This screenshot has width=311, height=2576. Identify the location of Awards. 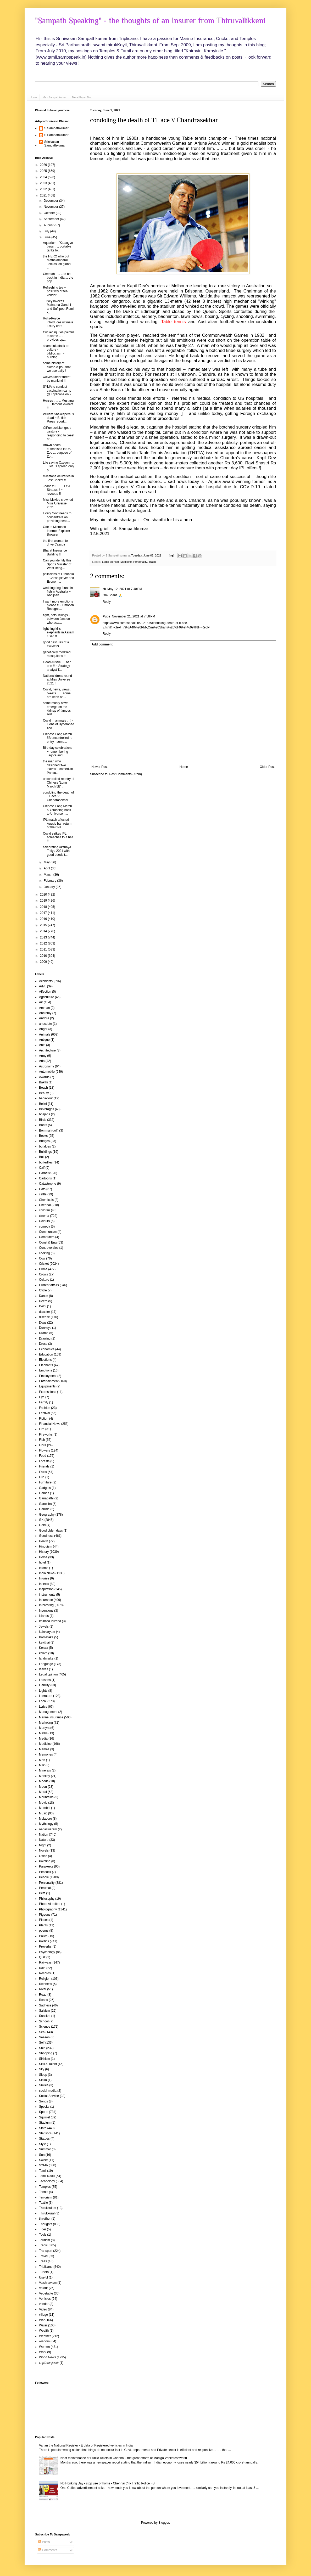
(44, 1077).